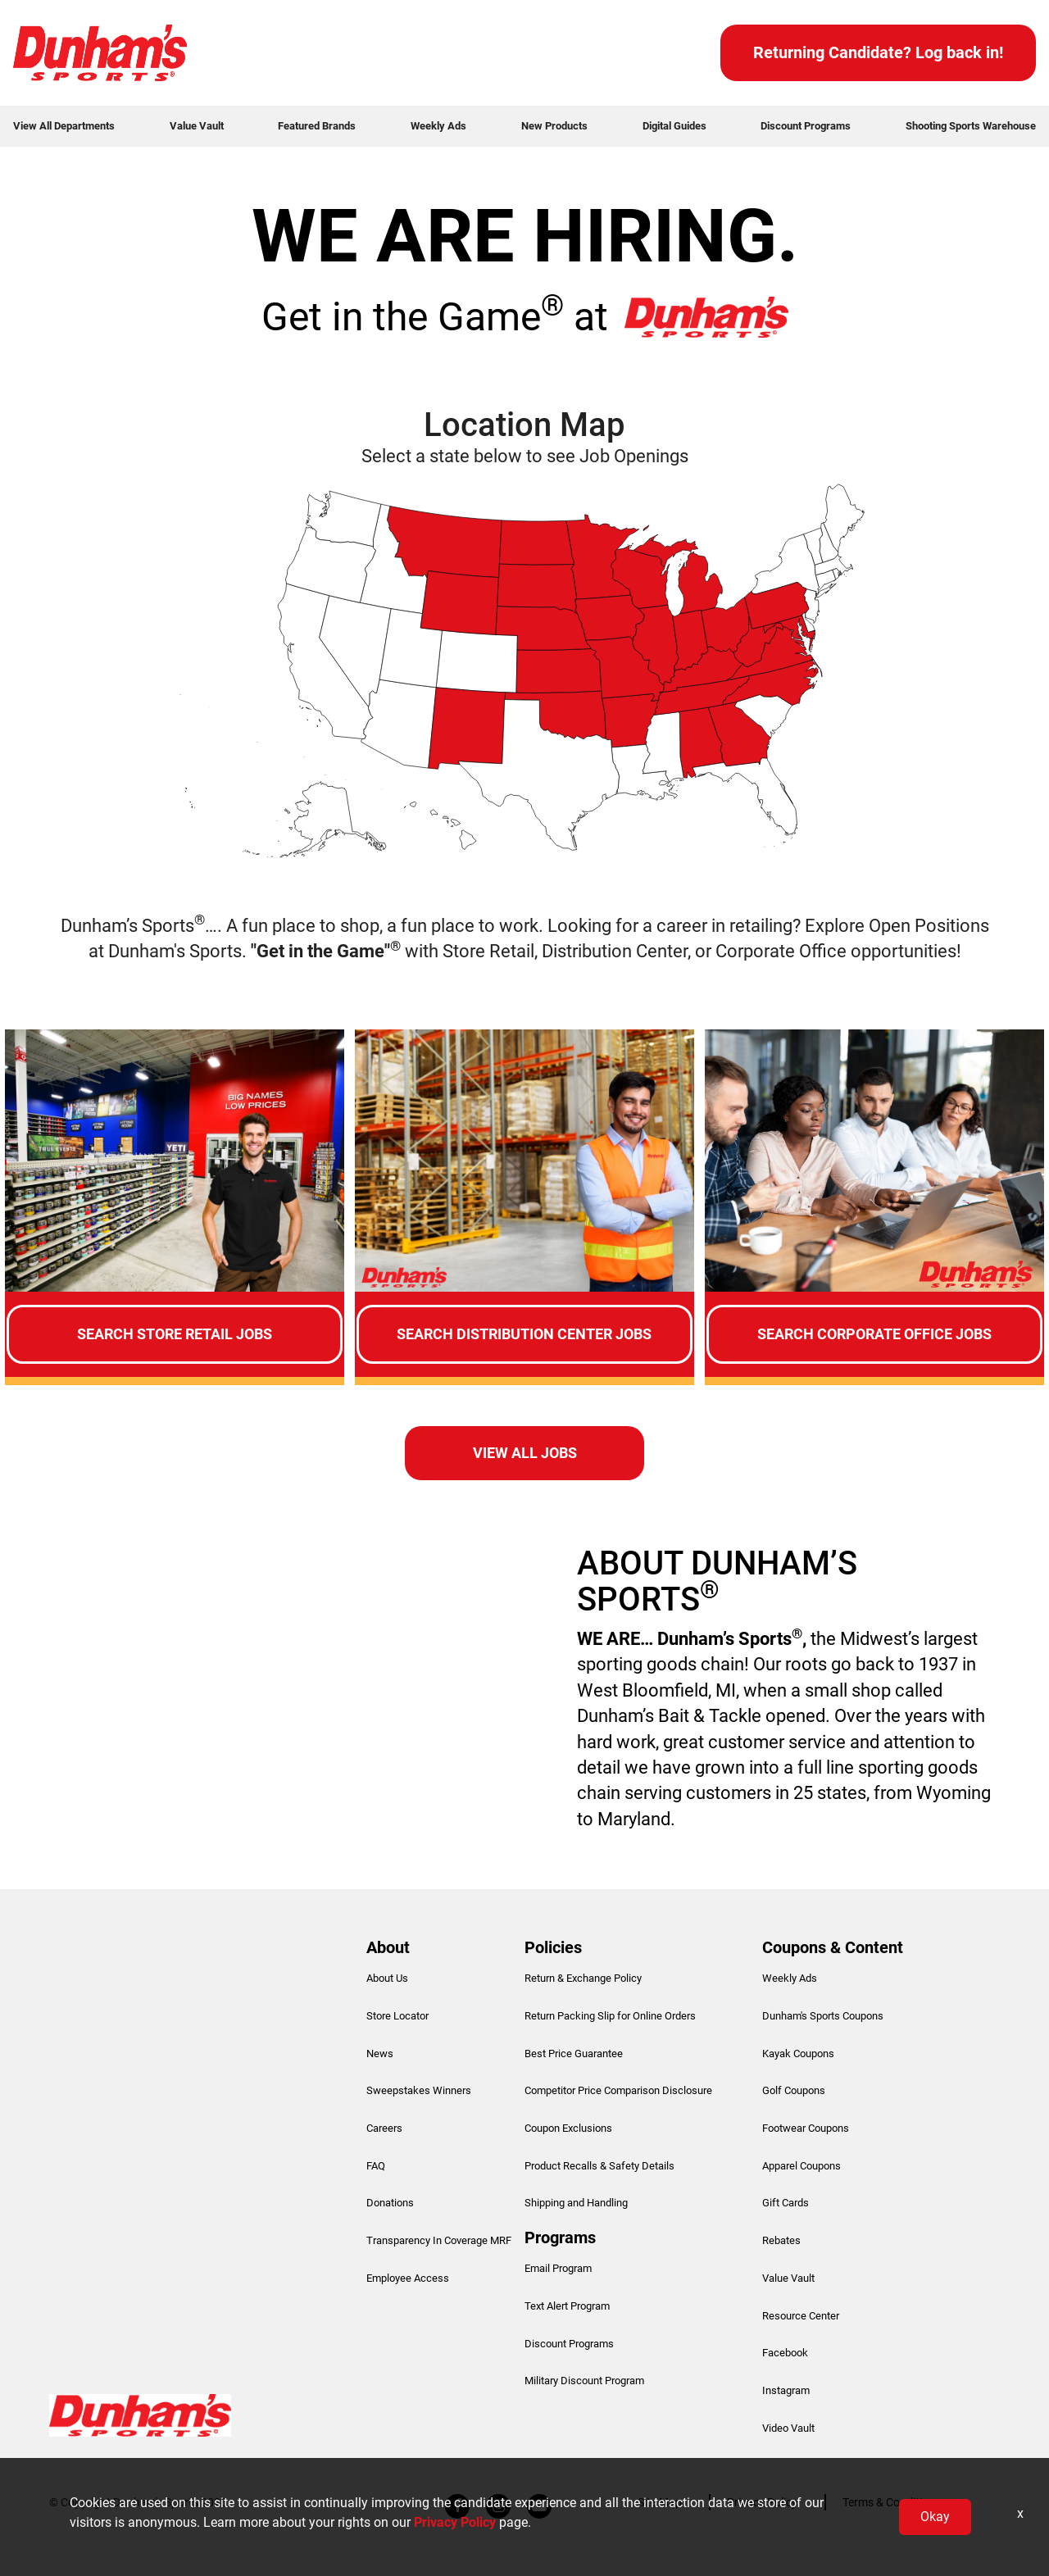  I want to click on Weekly Ads, so click(438, 126).